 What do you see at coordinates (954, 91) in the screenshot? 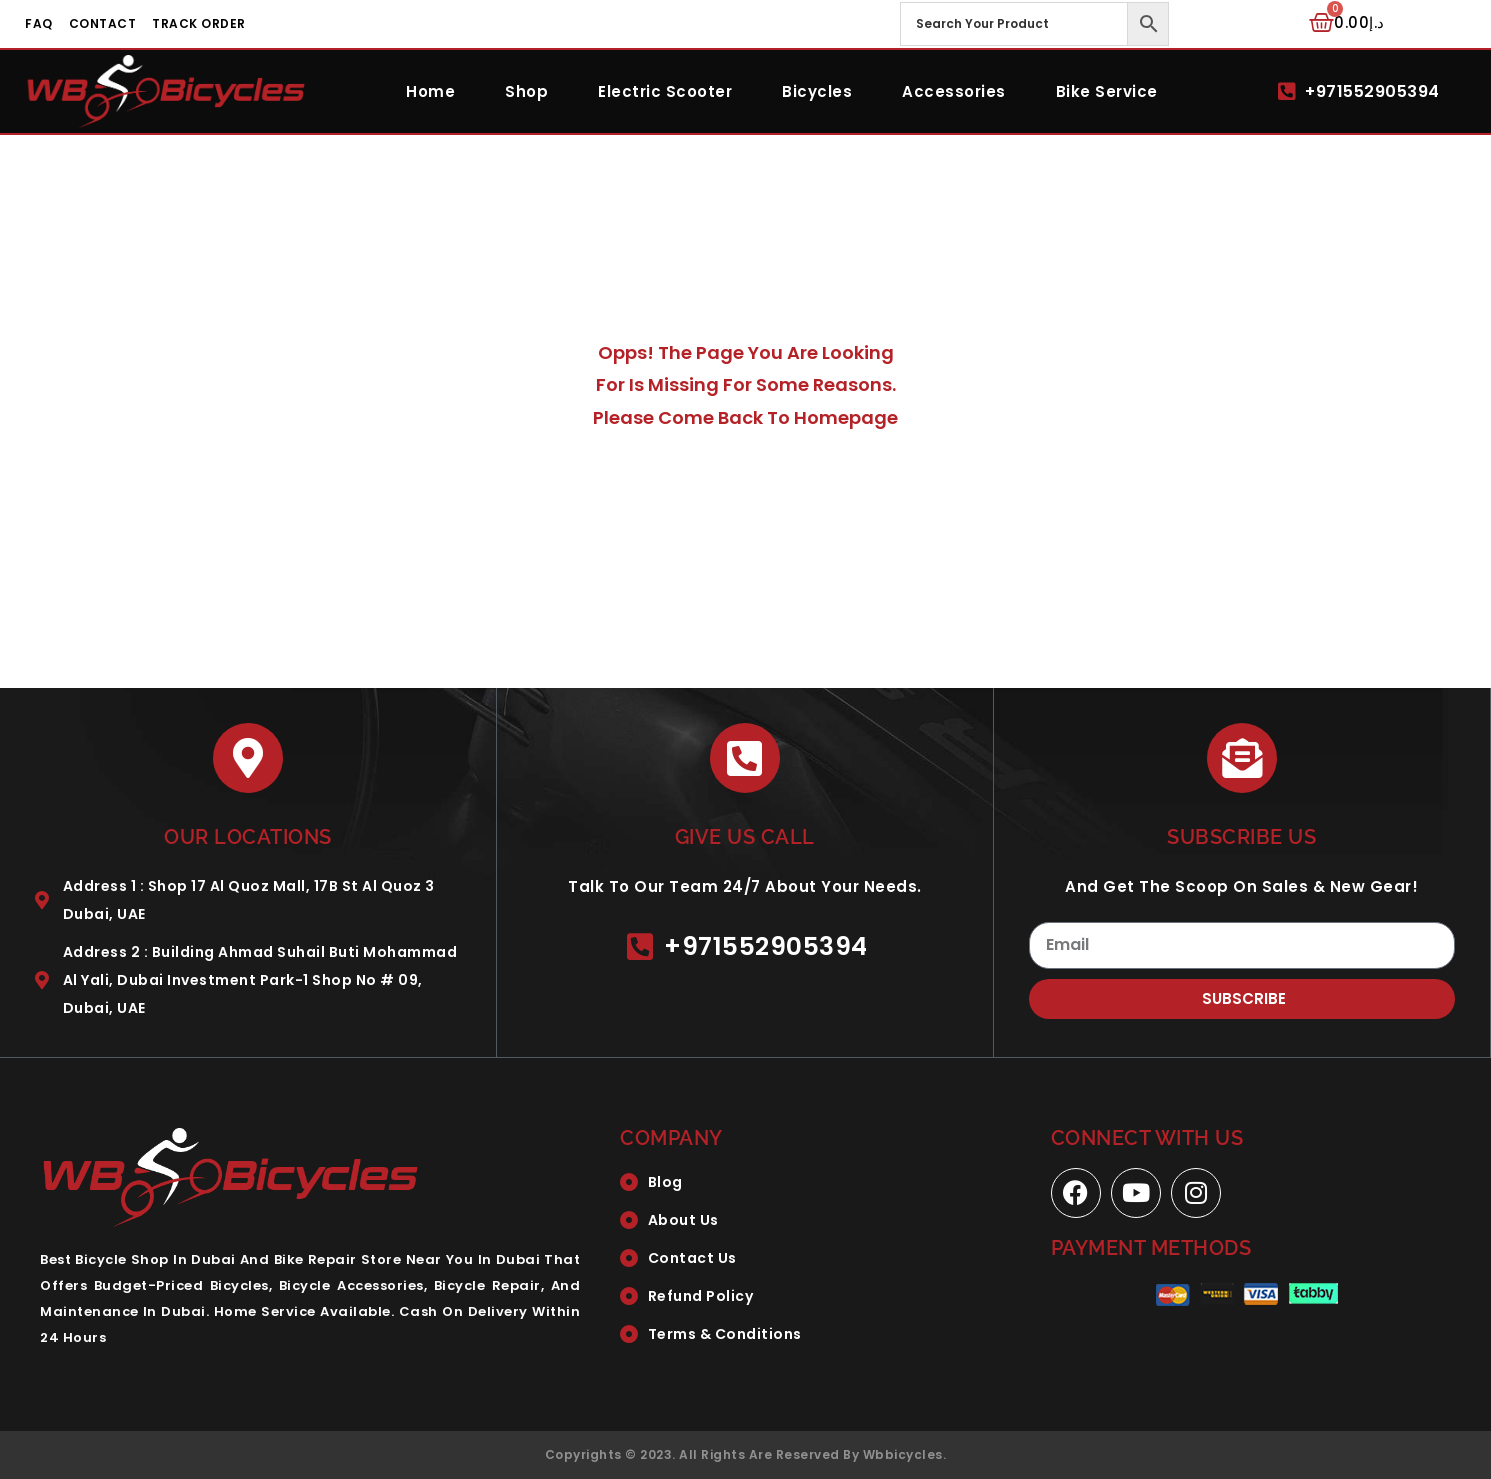
I see `Accessories` at bounding box center [954, 91].